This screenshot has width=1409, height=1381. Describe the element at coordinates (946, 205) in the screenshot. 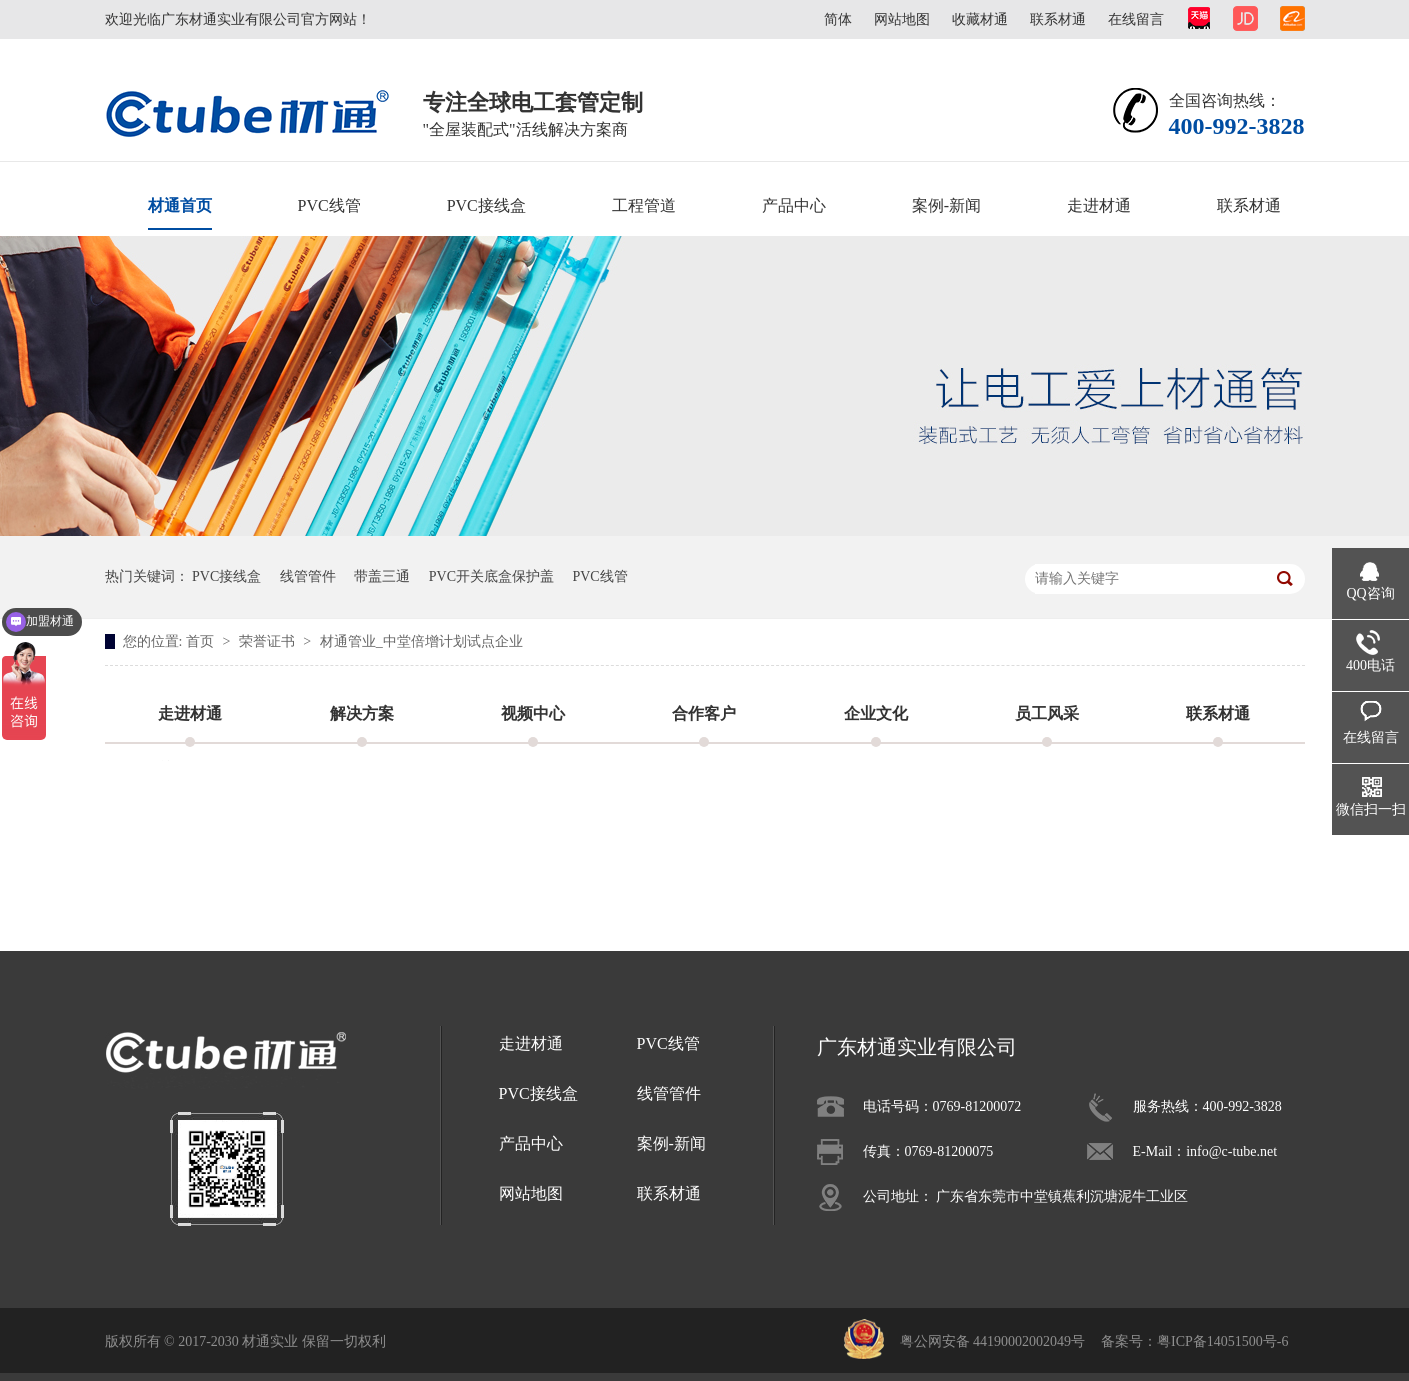

I see `案例-新闻` at that location.